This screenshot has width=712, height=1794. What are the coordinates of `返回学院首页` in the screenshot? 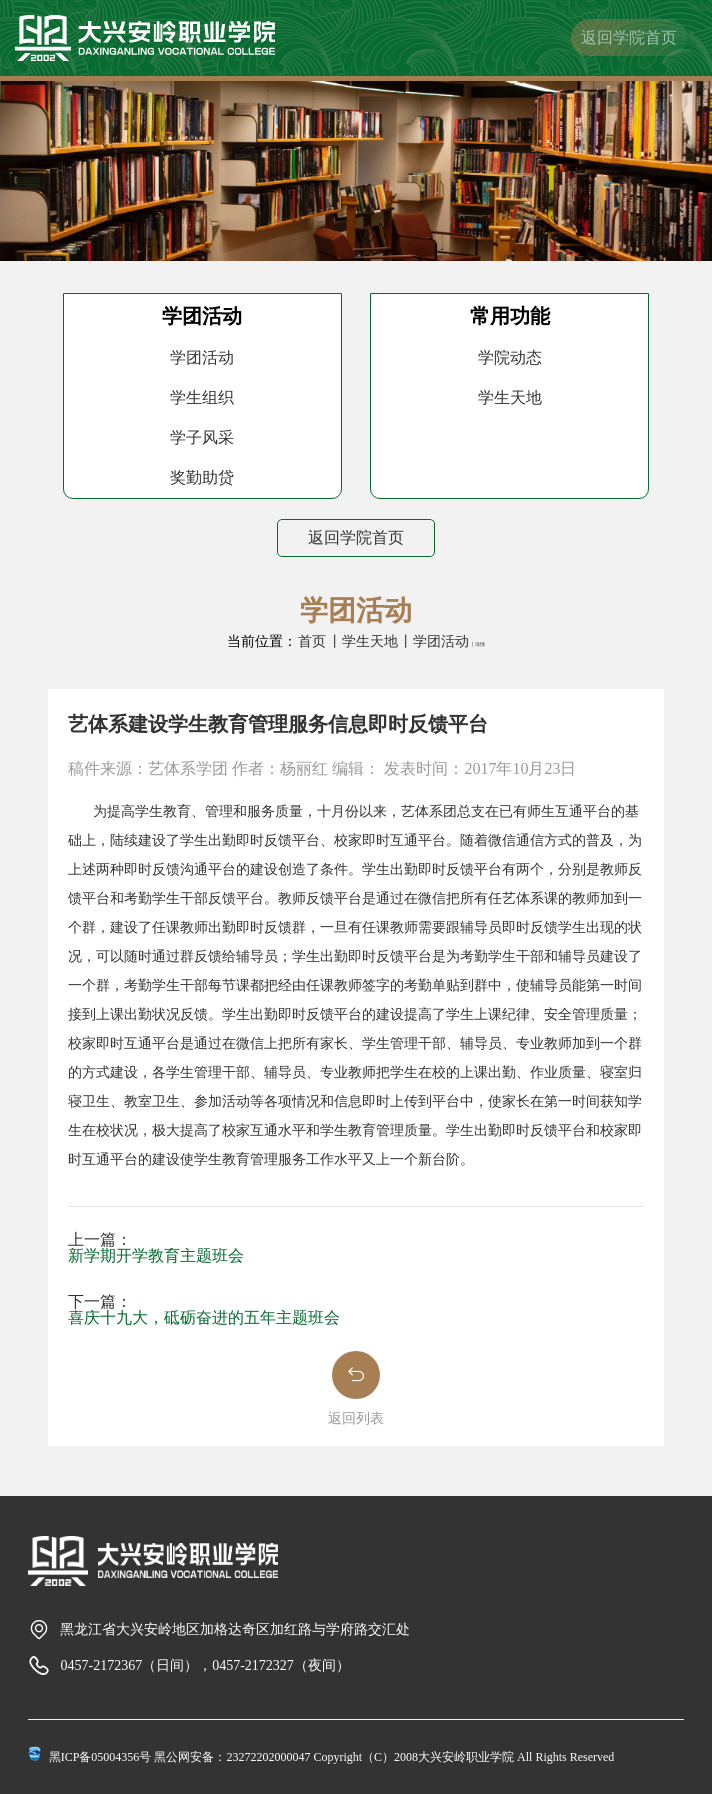 It's located at (629, 37).